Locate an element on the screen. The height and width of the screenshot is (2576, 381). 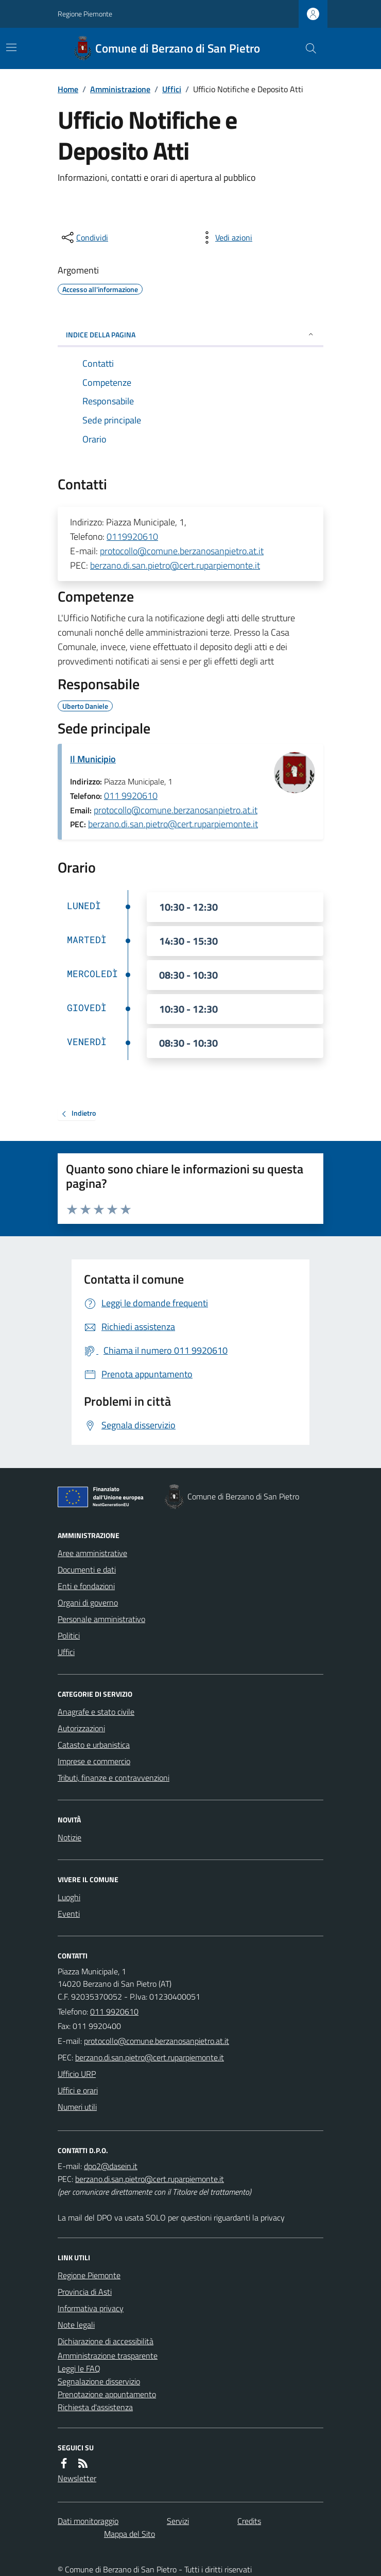
Segnalazione disservizio is located at coordinates (99, 2381).